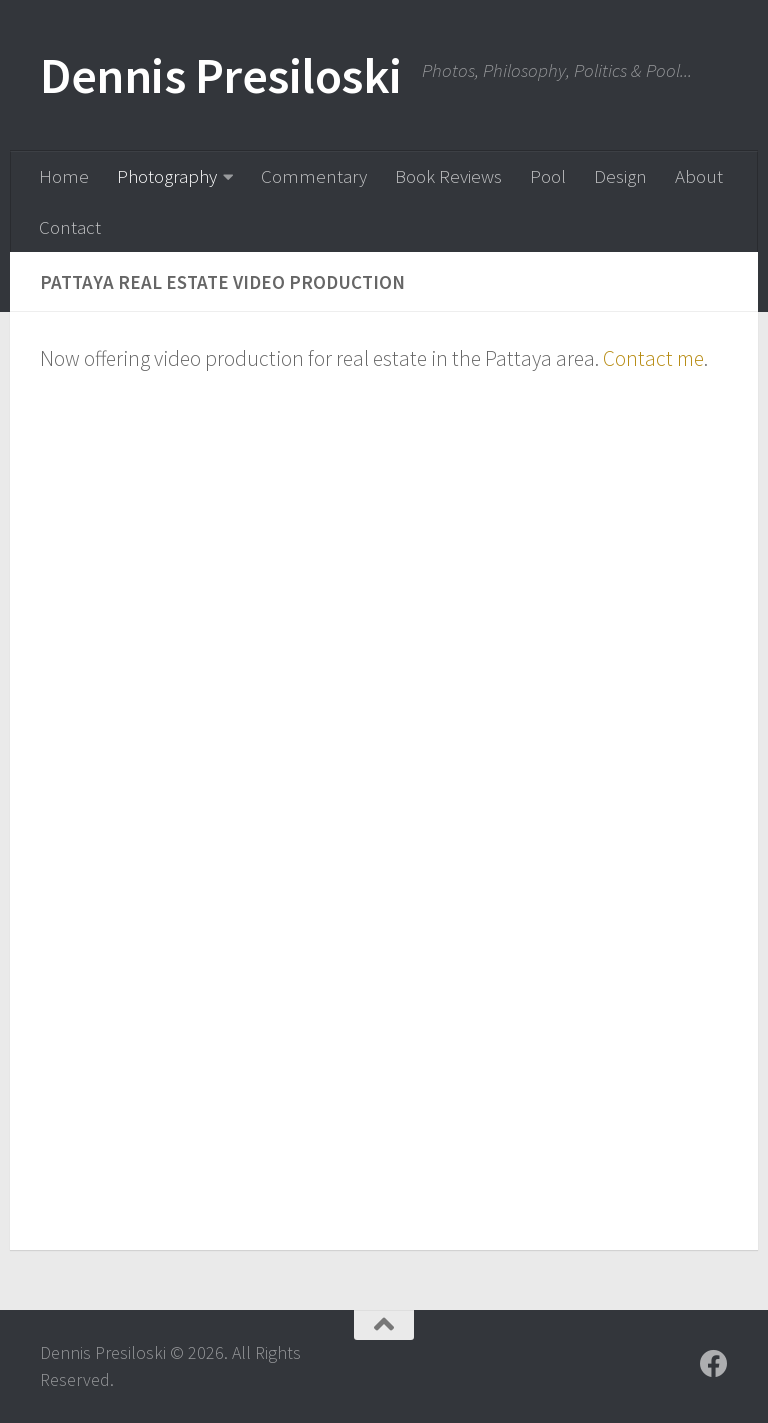  What do you see at coordinates (314, 176) in the screenshot?
I see `Commentary` at bounding box center [314, 176].